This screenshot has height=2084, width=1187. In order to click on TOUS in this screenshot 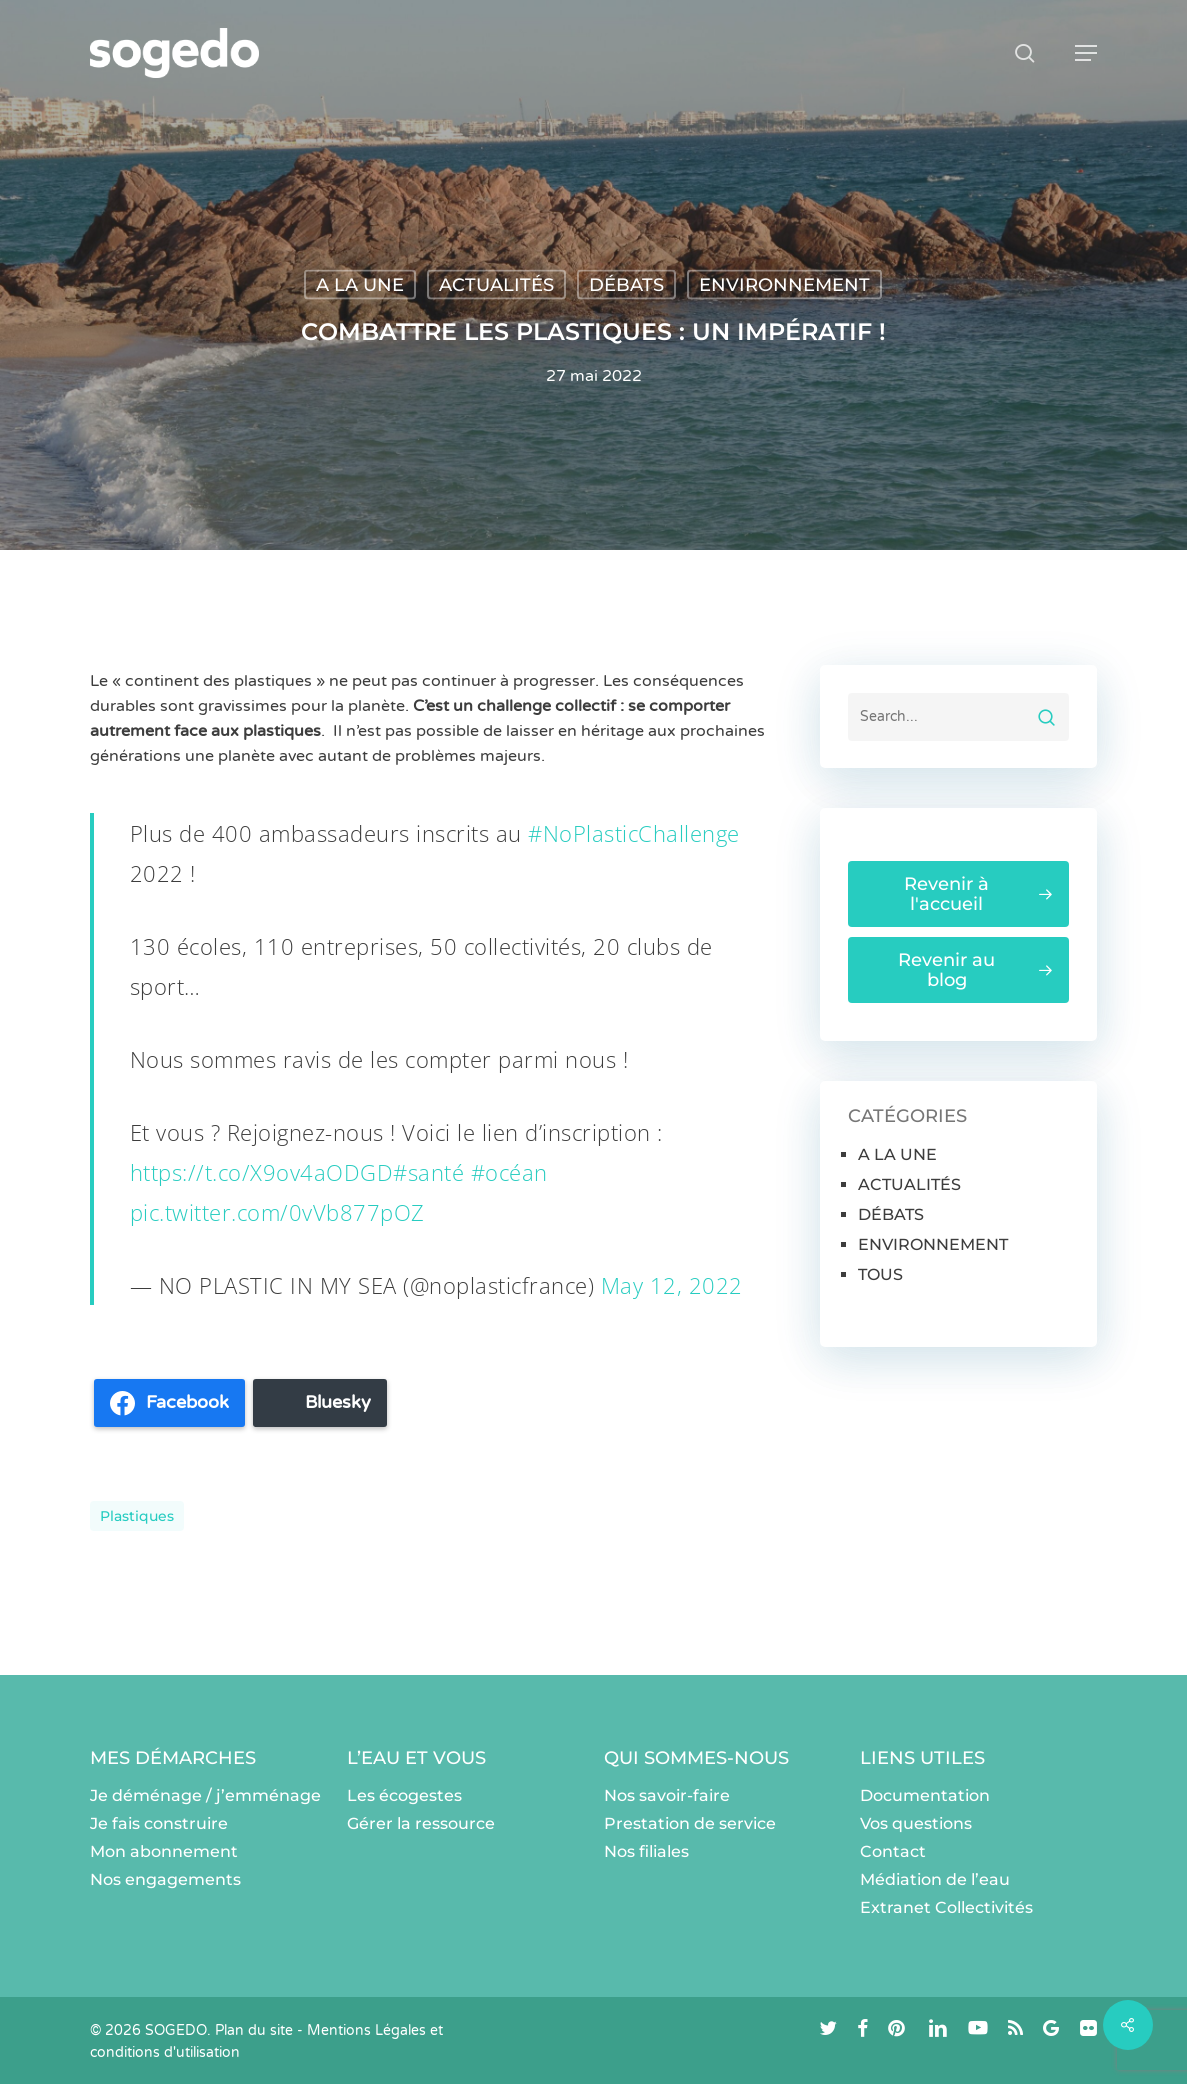, I will do `click(880, 1274)`.